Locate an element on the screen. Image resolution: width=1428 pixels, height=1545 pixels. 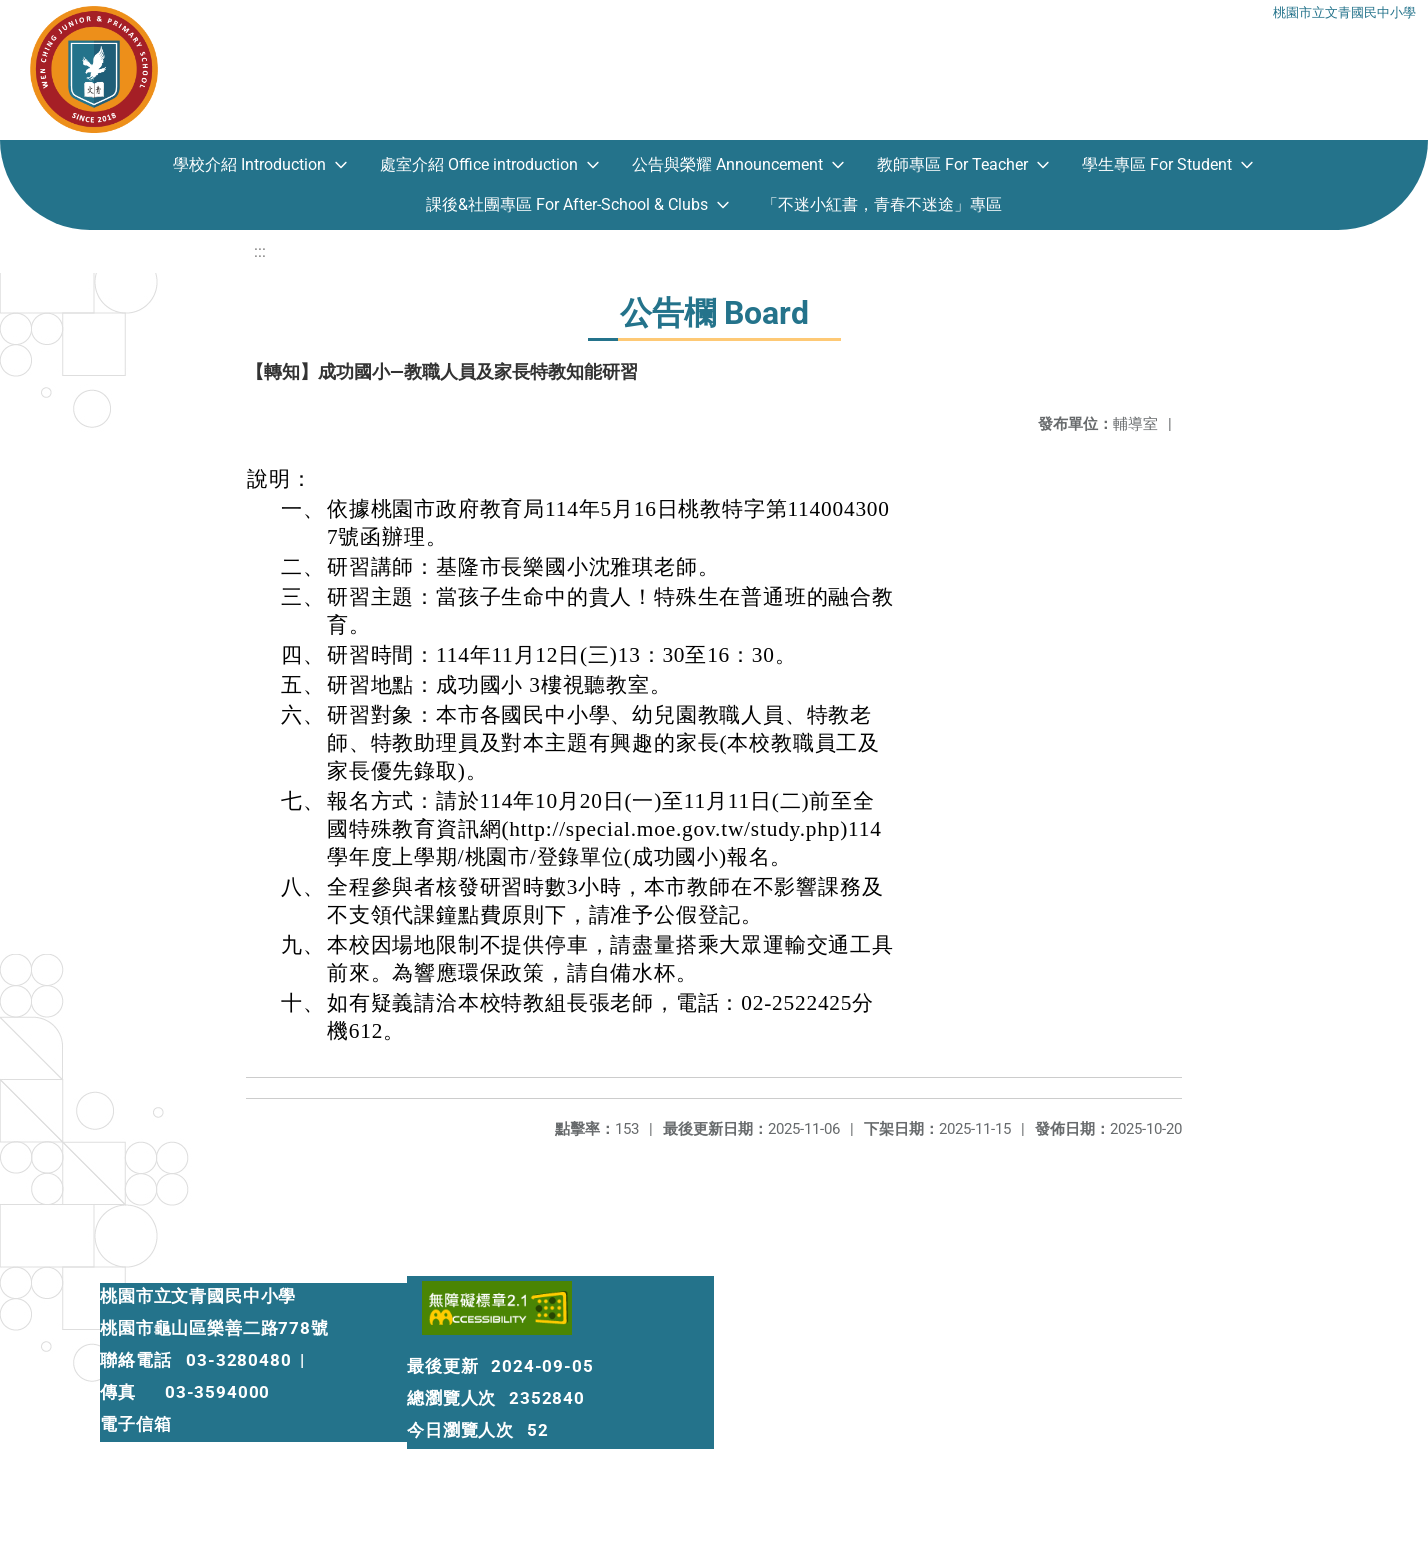
「不迷小紅書，青春不迷途」專區 is located at coordinates (882, 204).